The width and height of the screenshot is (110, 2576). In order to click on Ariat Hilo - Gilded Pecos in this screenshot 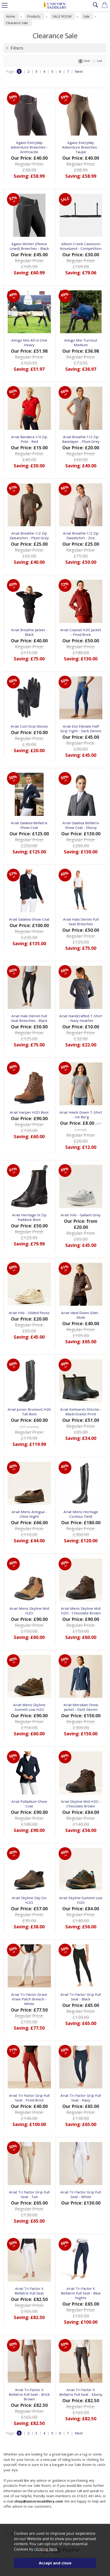, I will do `click(29, 1312)`.